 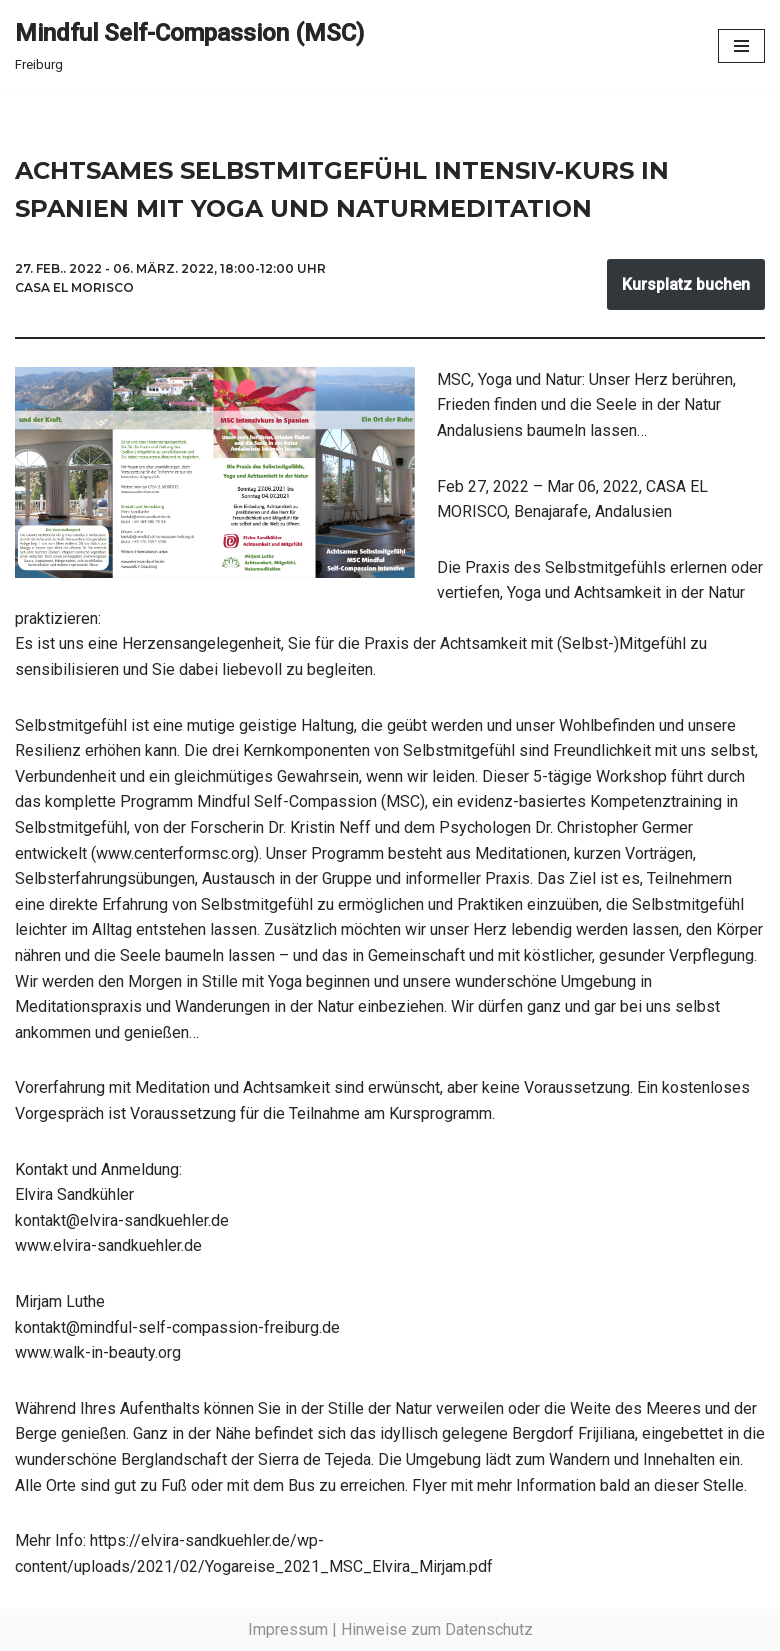 I want to click on [Navigationsmenü], so click(x=741, y=46).